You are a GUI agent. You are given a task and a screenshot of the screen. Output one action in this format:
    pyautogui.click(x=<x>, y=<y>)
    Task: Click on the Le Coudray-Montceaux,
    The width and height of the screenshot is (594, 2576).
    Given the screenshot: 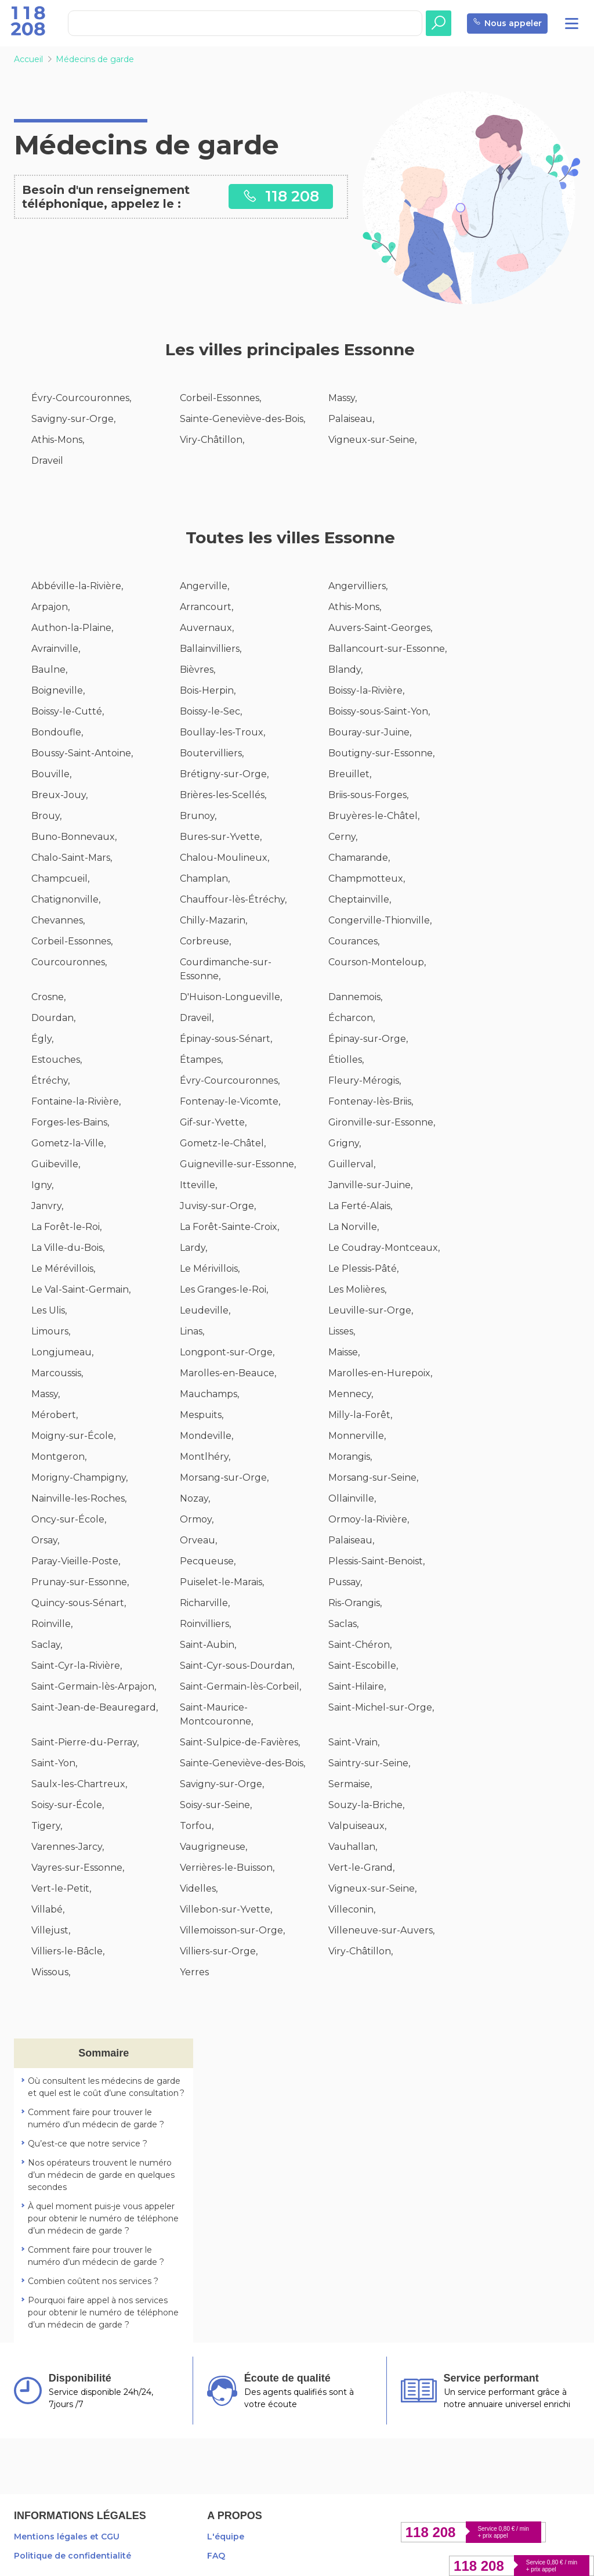 What is the action you would take?
    pyautogui.click(x=384, y=1247)
    